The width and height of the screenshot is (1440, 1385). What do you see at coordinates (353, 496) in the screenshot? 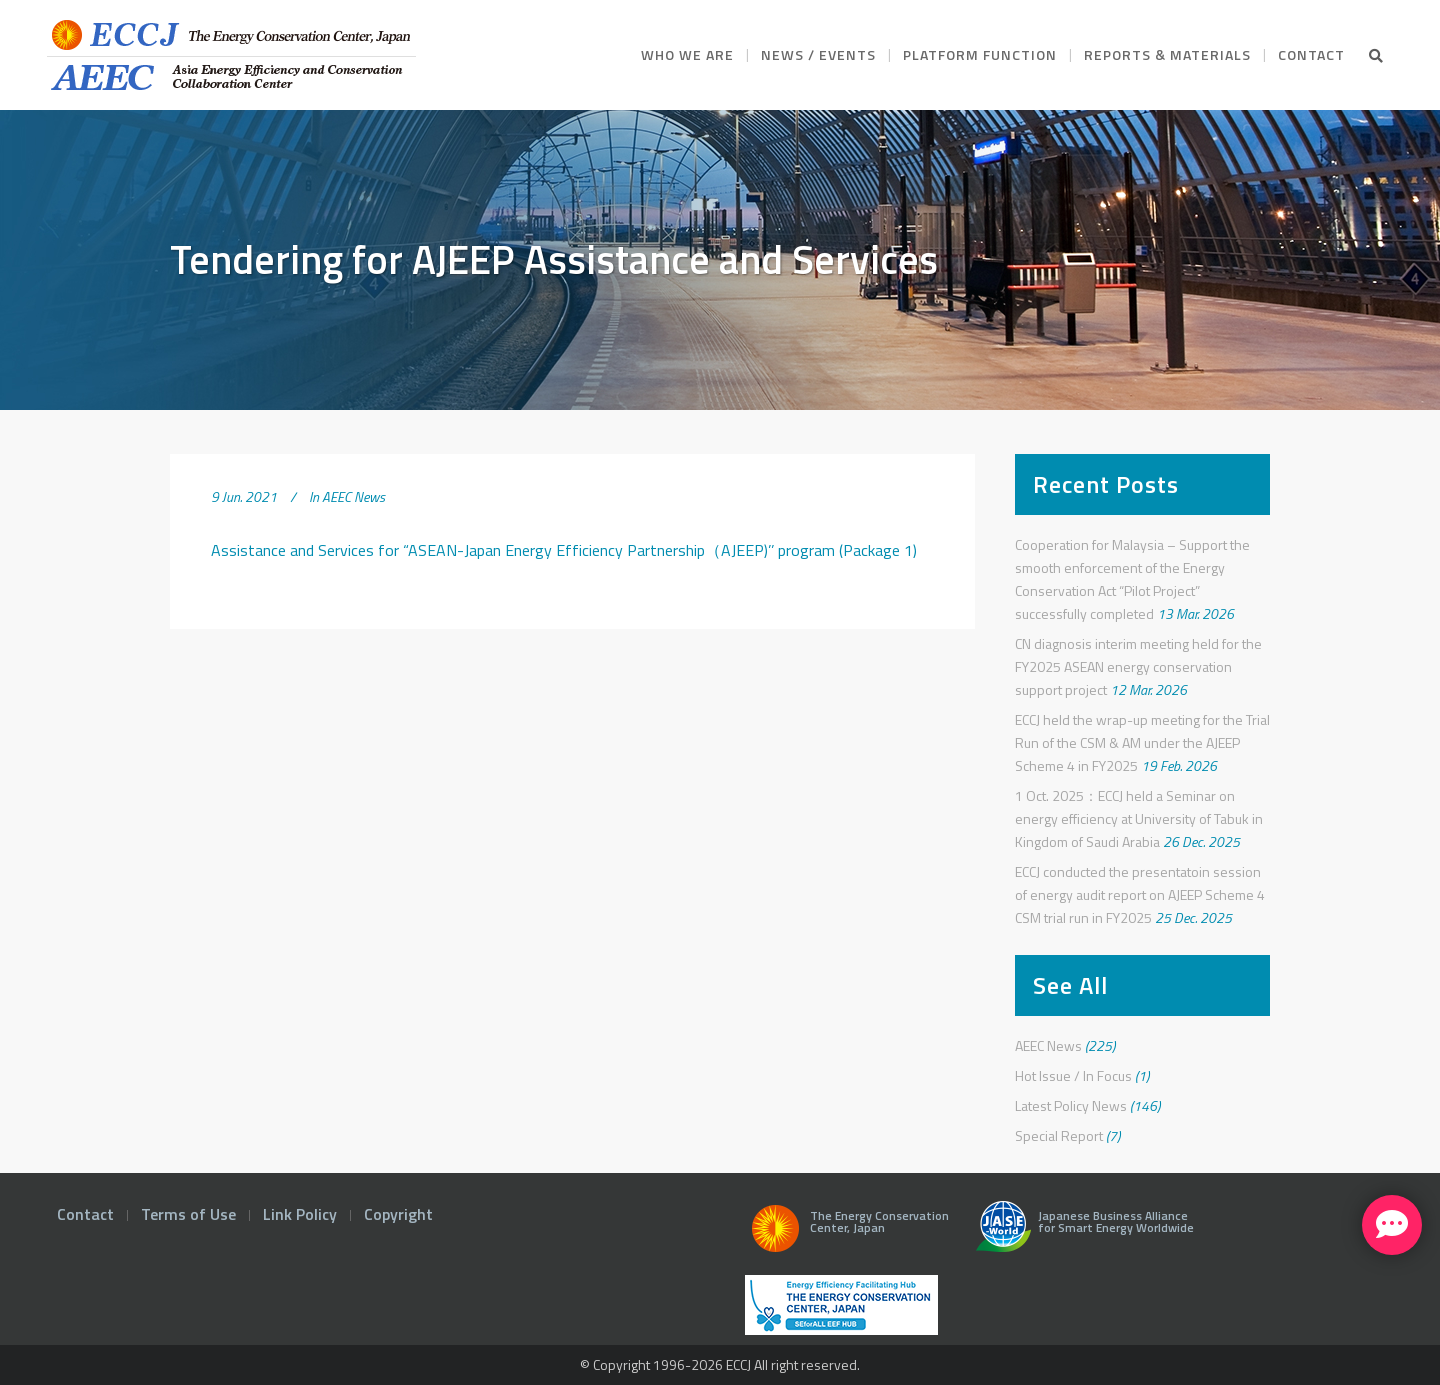
I see `AEEC News` at bounding box center [353, 496].